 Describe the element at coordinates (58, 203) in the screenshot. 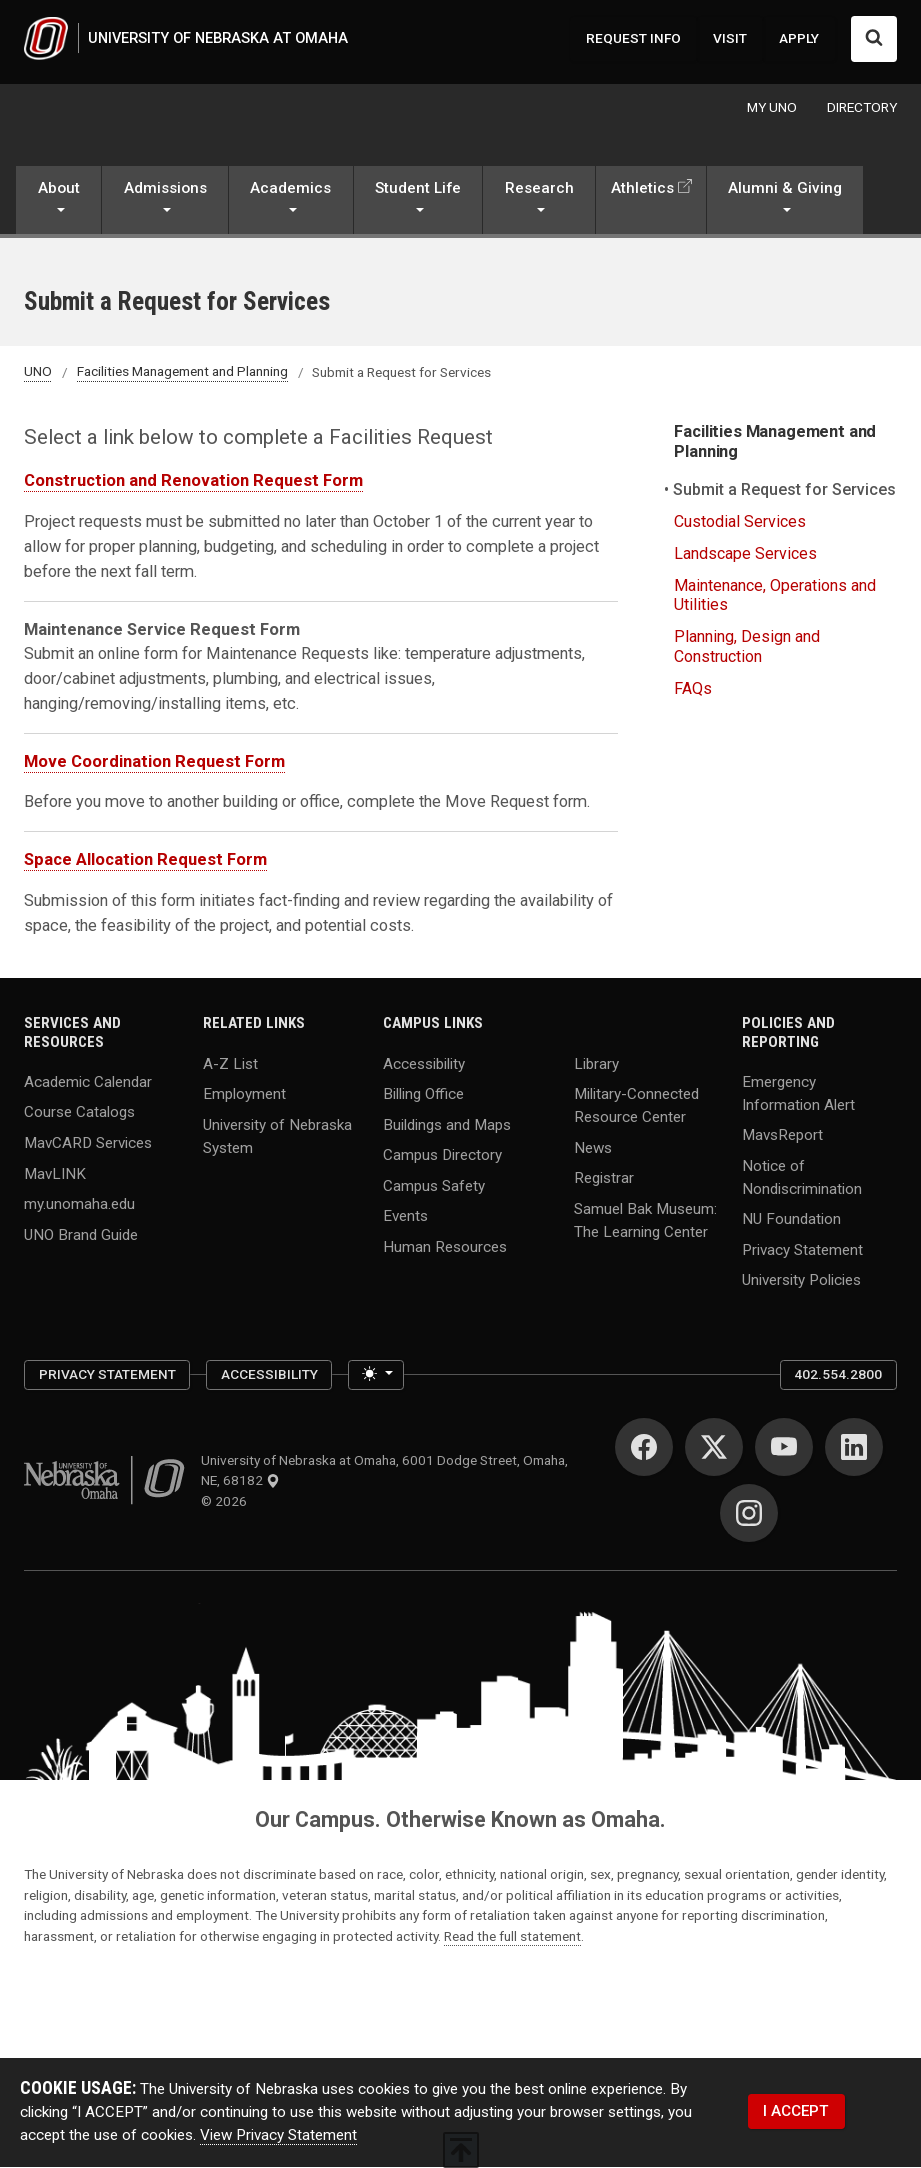

I see `[button]` at that location.